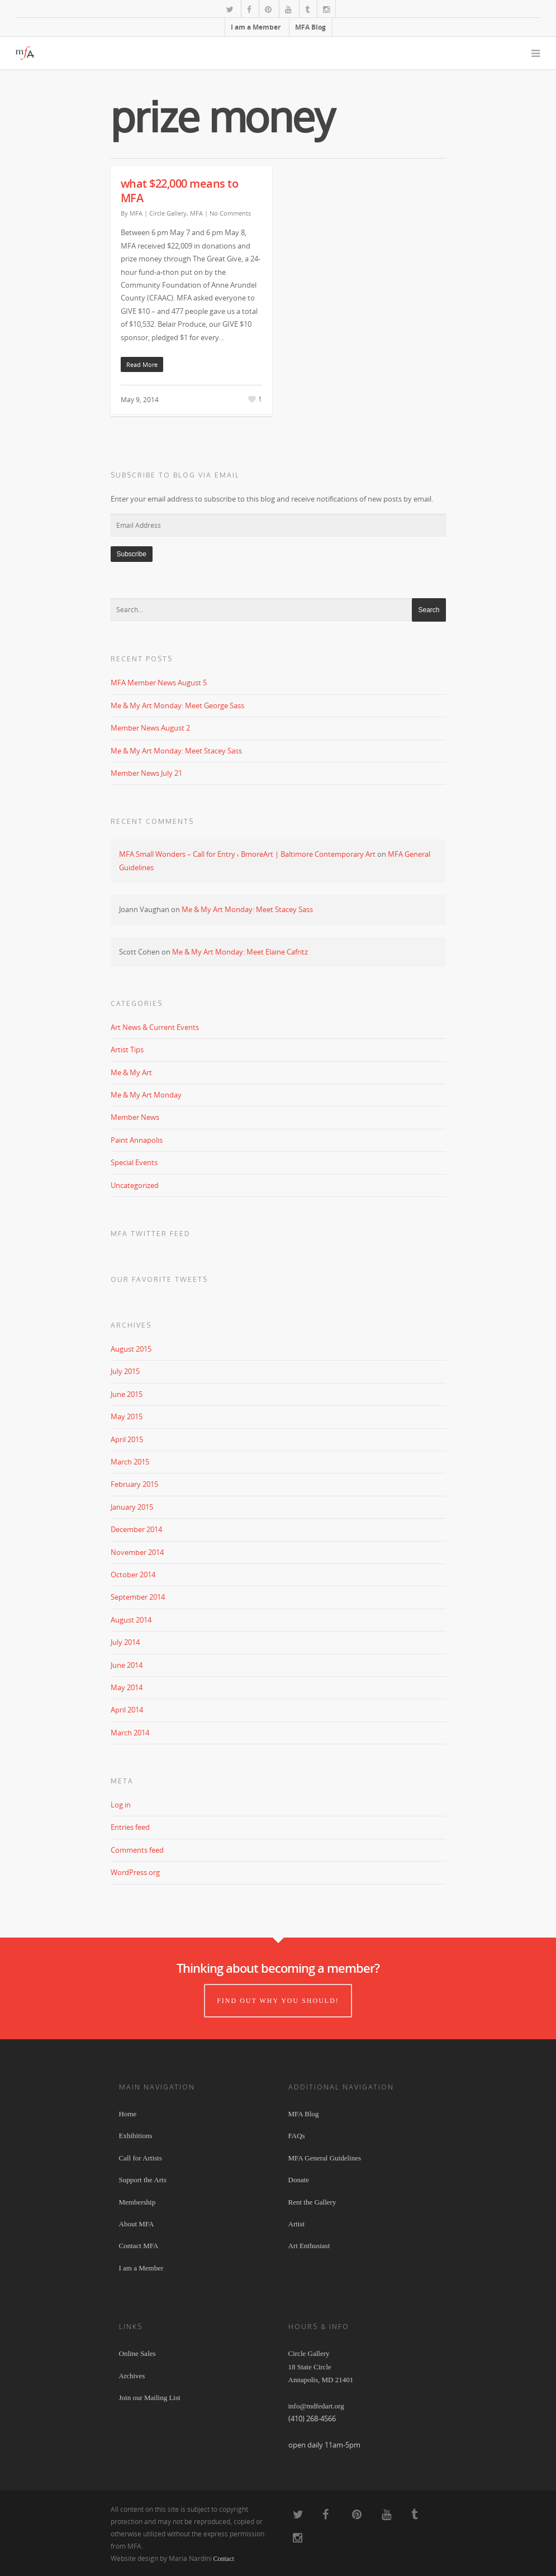 This screenshot has height=2576, width=556. I want to click on Me & My Art Monday: Meet Stacey Sass, so click(176, 751).